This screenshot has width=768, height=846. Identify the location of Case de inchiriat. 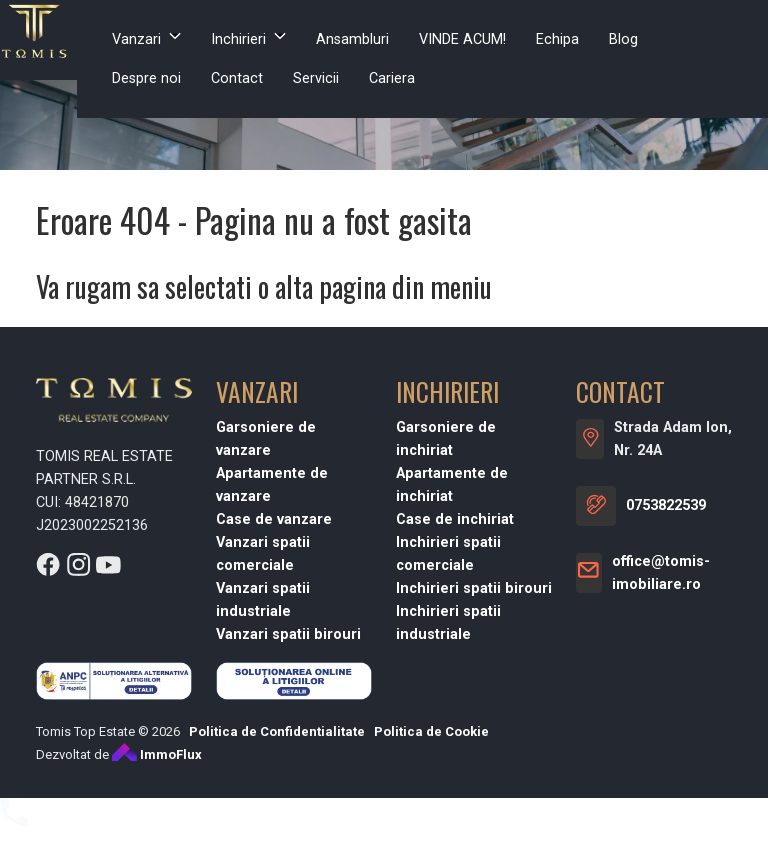
(455, 519).